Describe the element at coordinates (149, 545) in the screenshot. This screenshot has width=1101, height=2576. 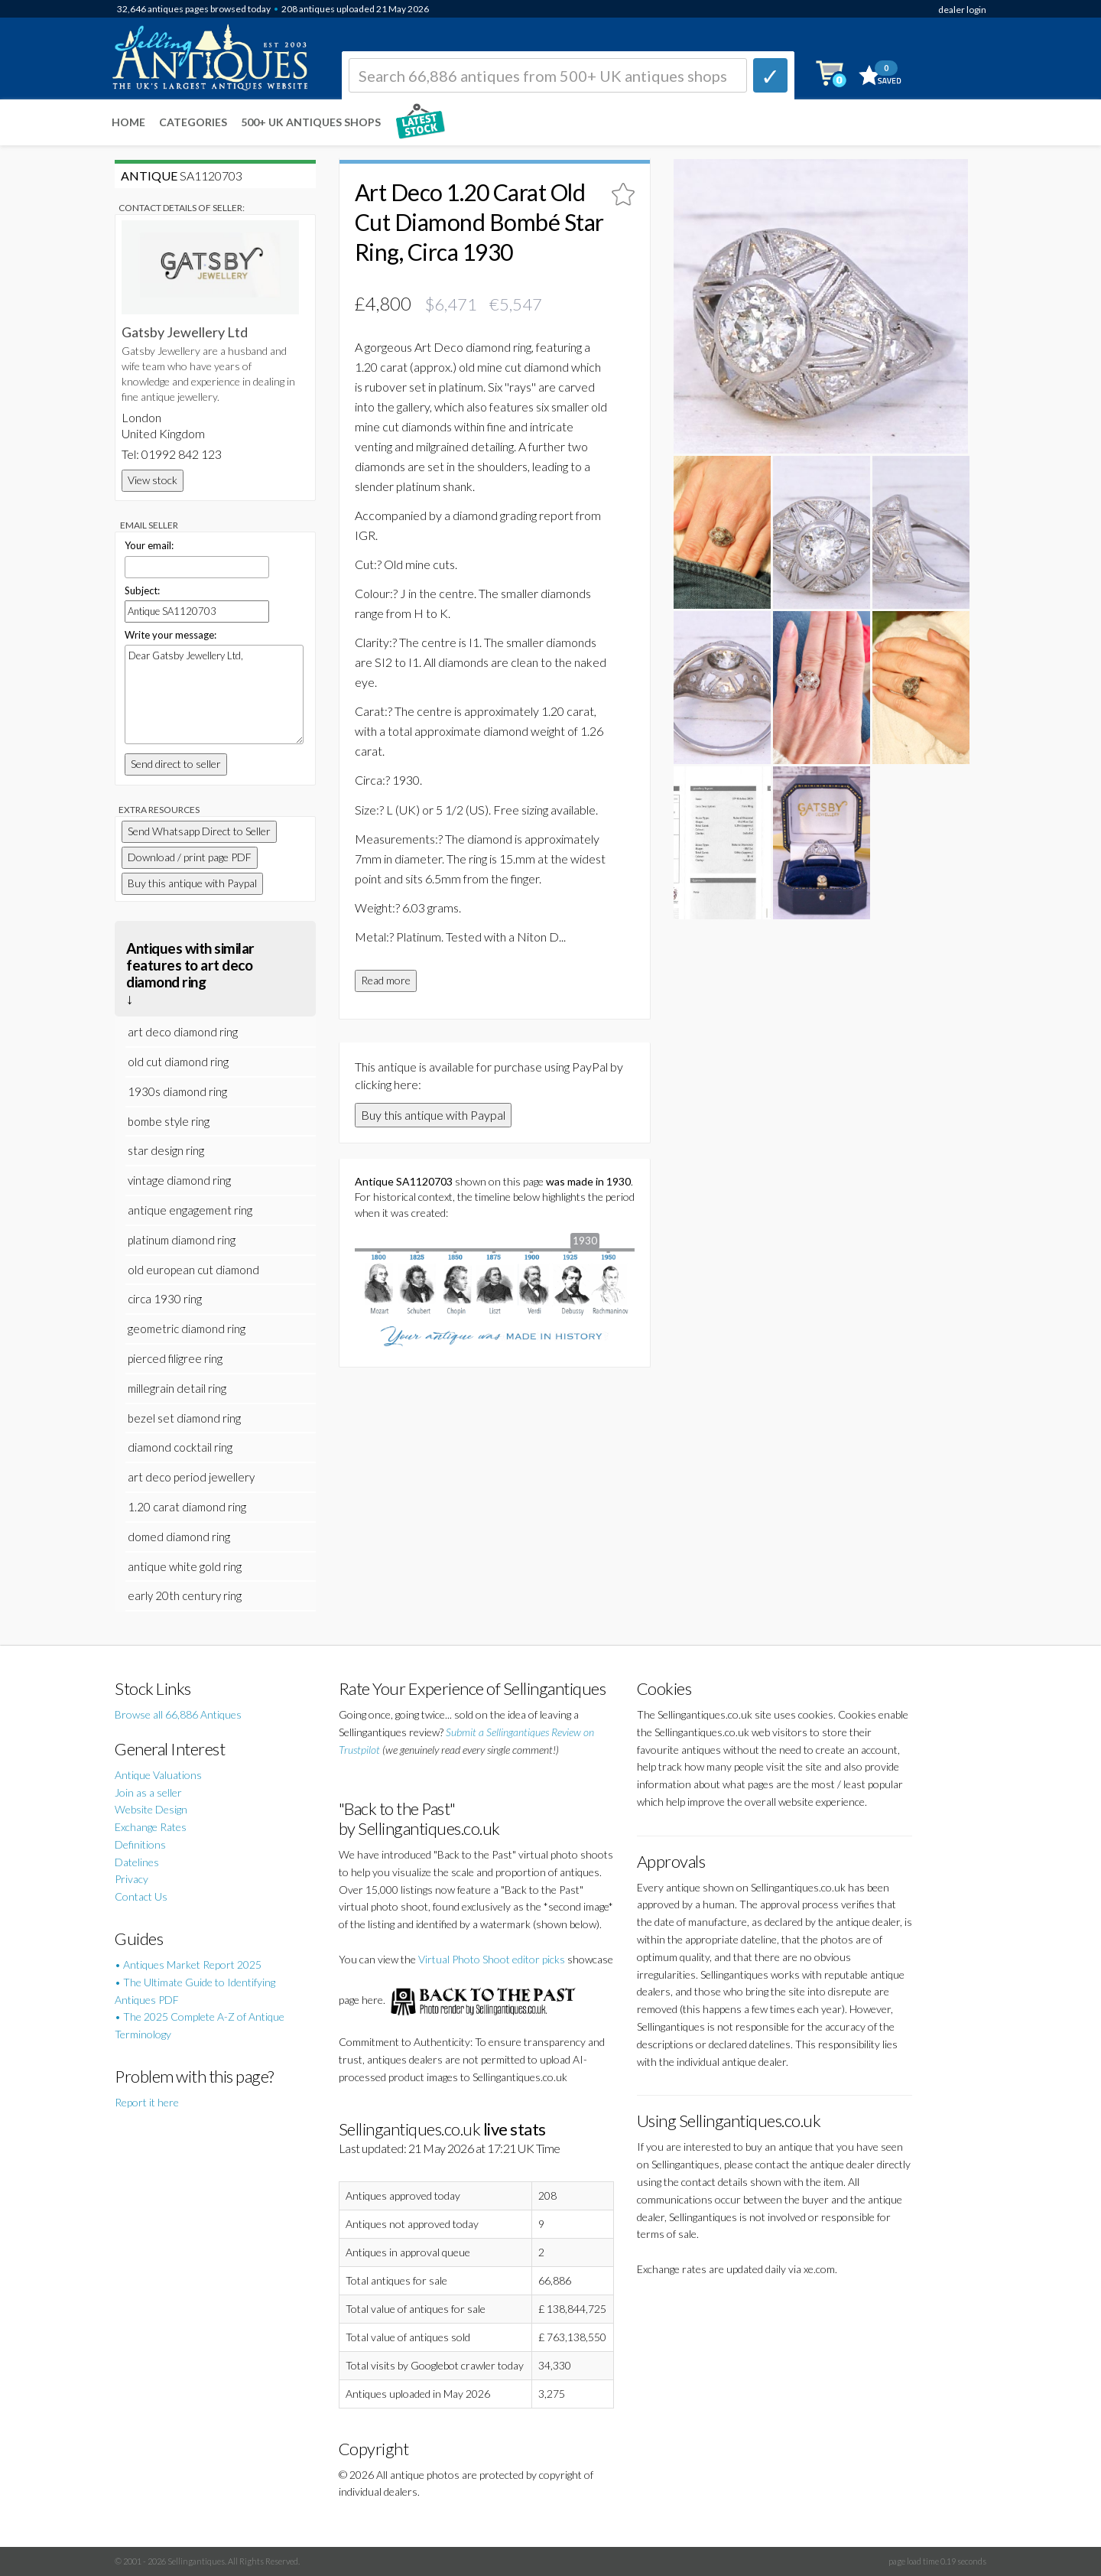
I see `Your email:` at that location.